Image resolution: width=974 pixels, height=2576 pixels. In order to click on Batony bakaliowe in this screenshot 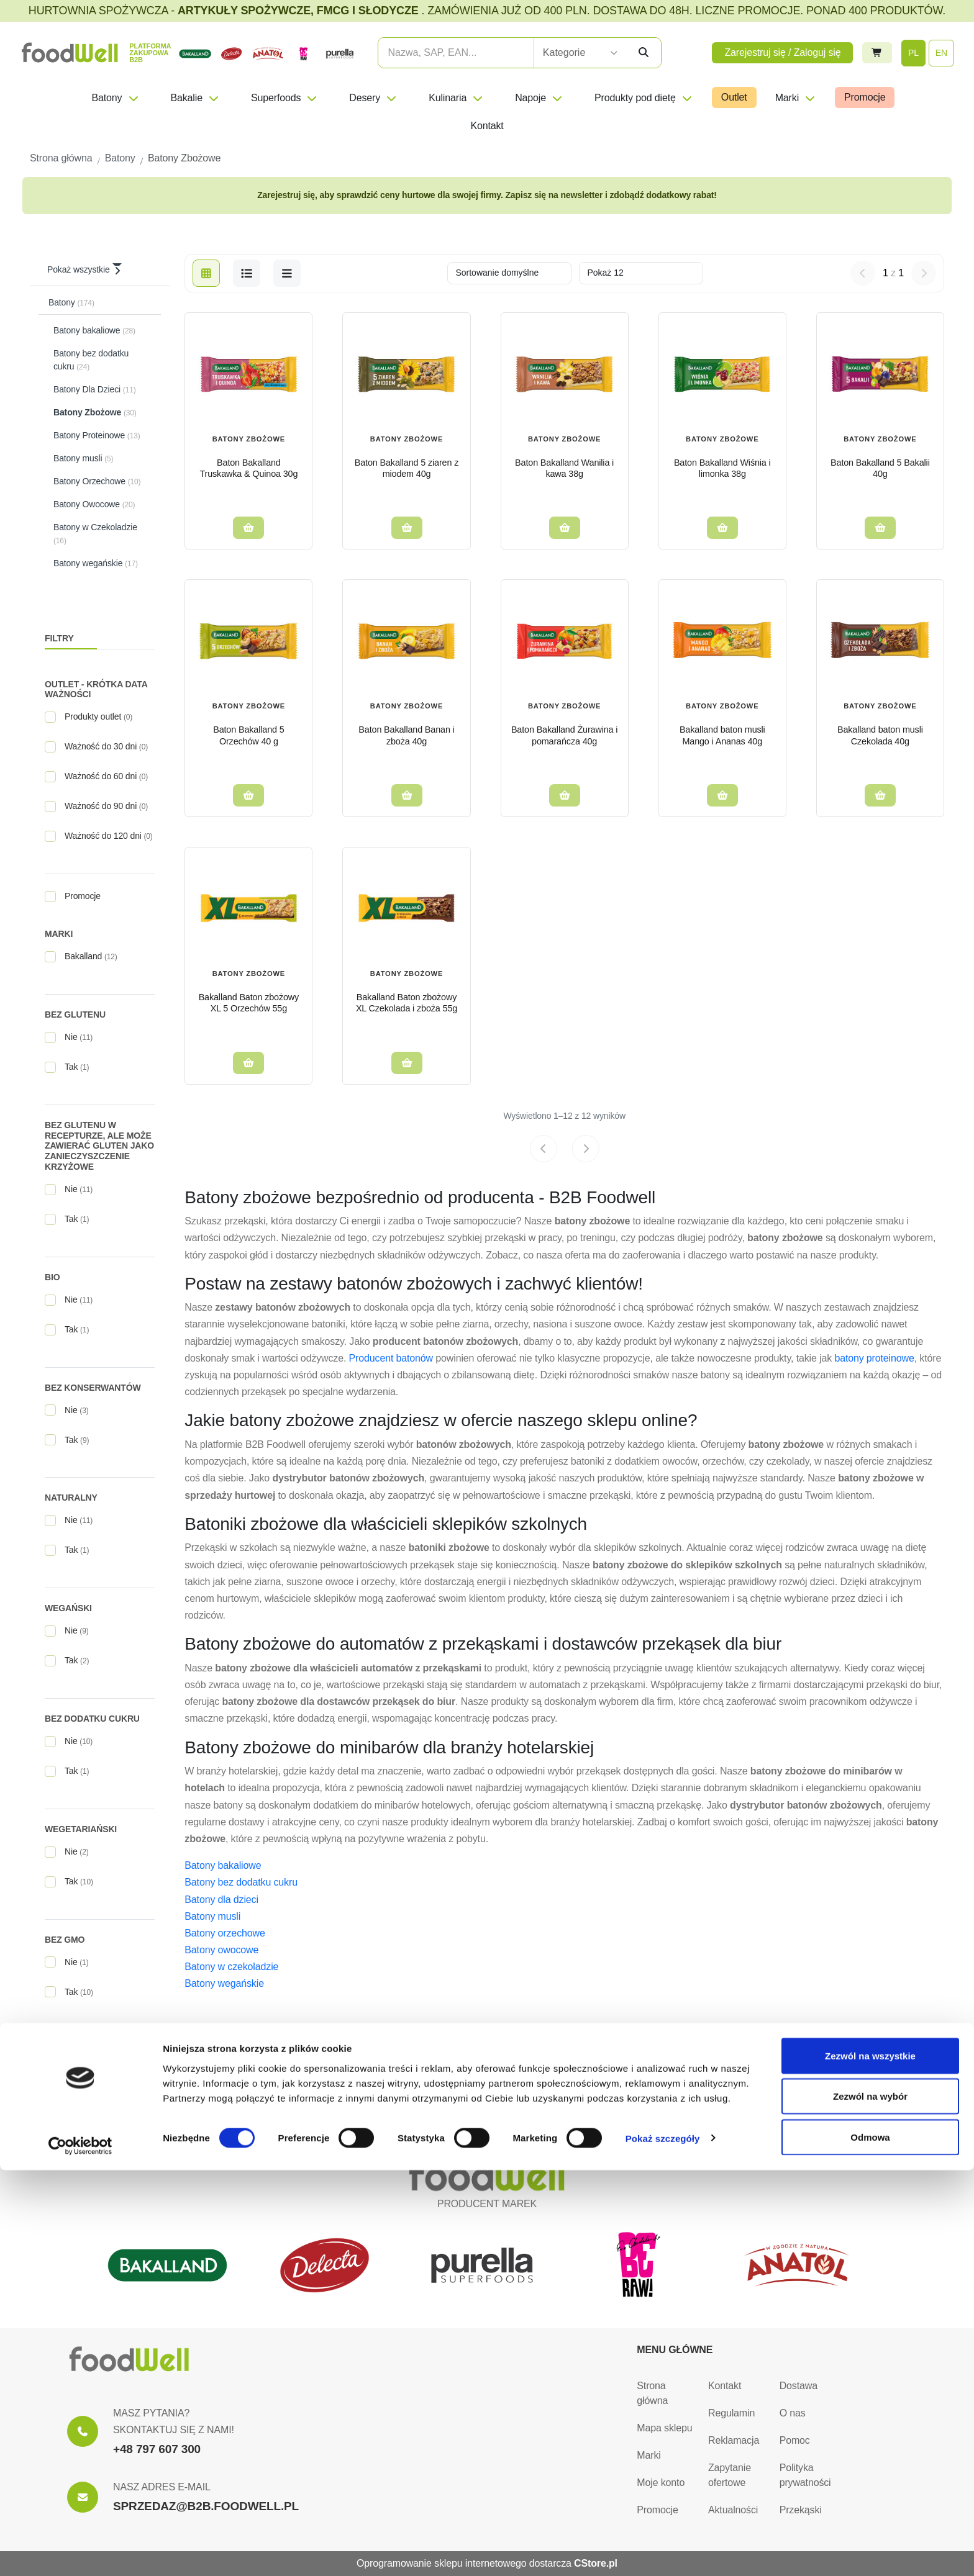, I will do `click(222, 1865)`.